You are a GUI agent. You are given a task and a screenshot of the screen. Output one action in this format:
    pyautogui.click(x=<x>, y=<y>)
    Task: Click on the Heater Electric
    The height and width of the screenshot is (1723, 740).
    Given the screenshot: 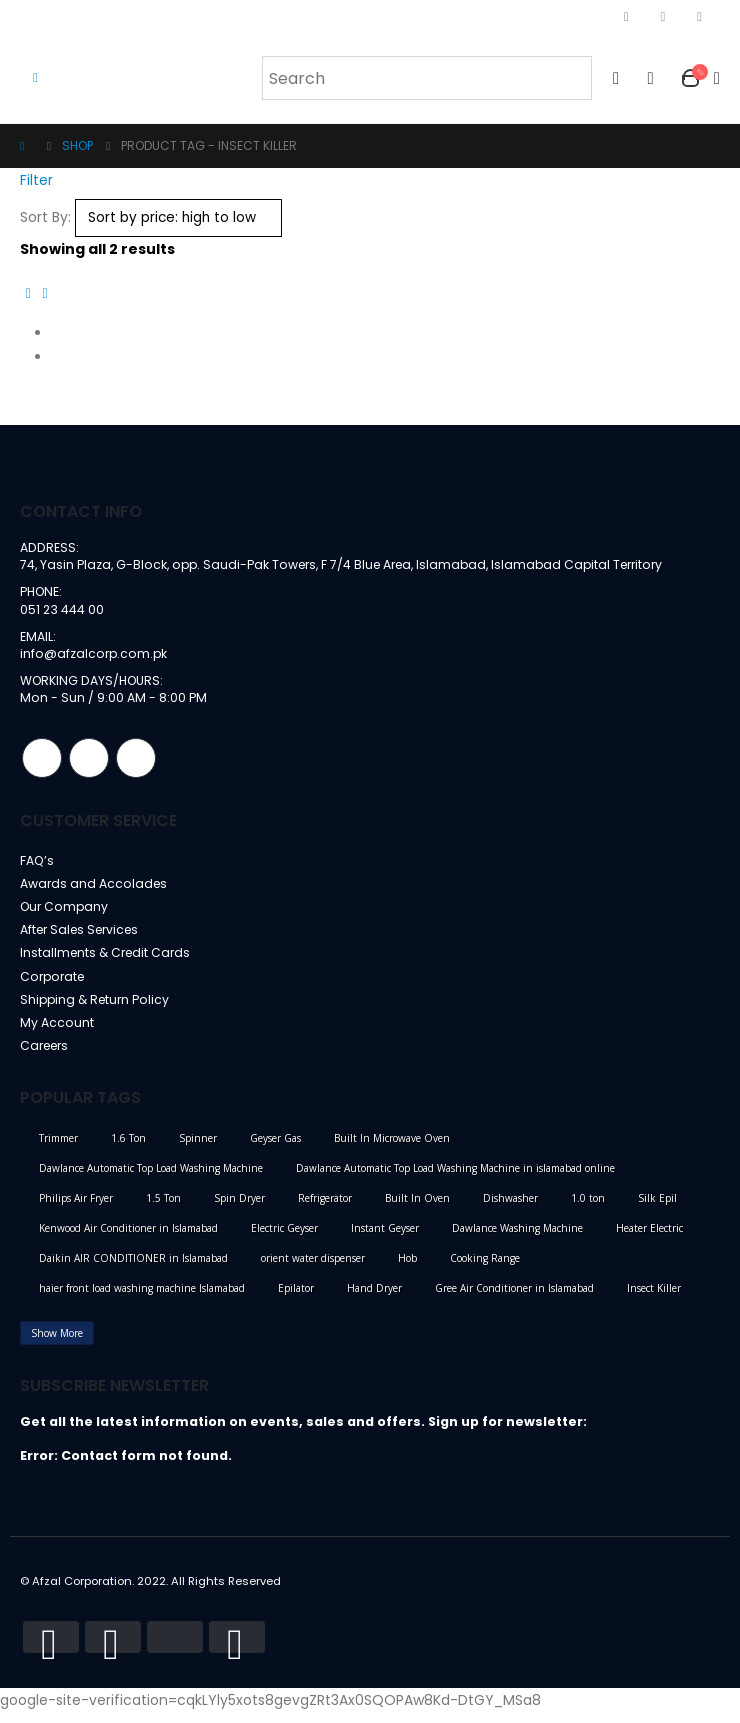 What is the action you would take?
    pyautogui.click(x=649, y=1239)
    